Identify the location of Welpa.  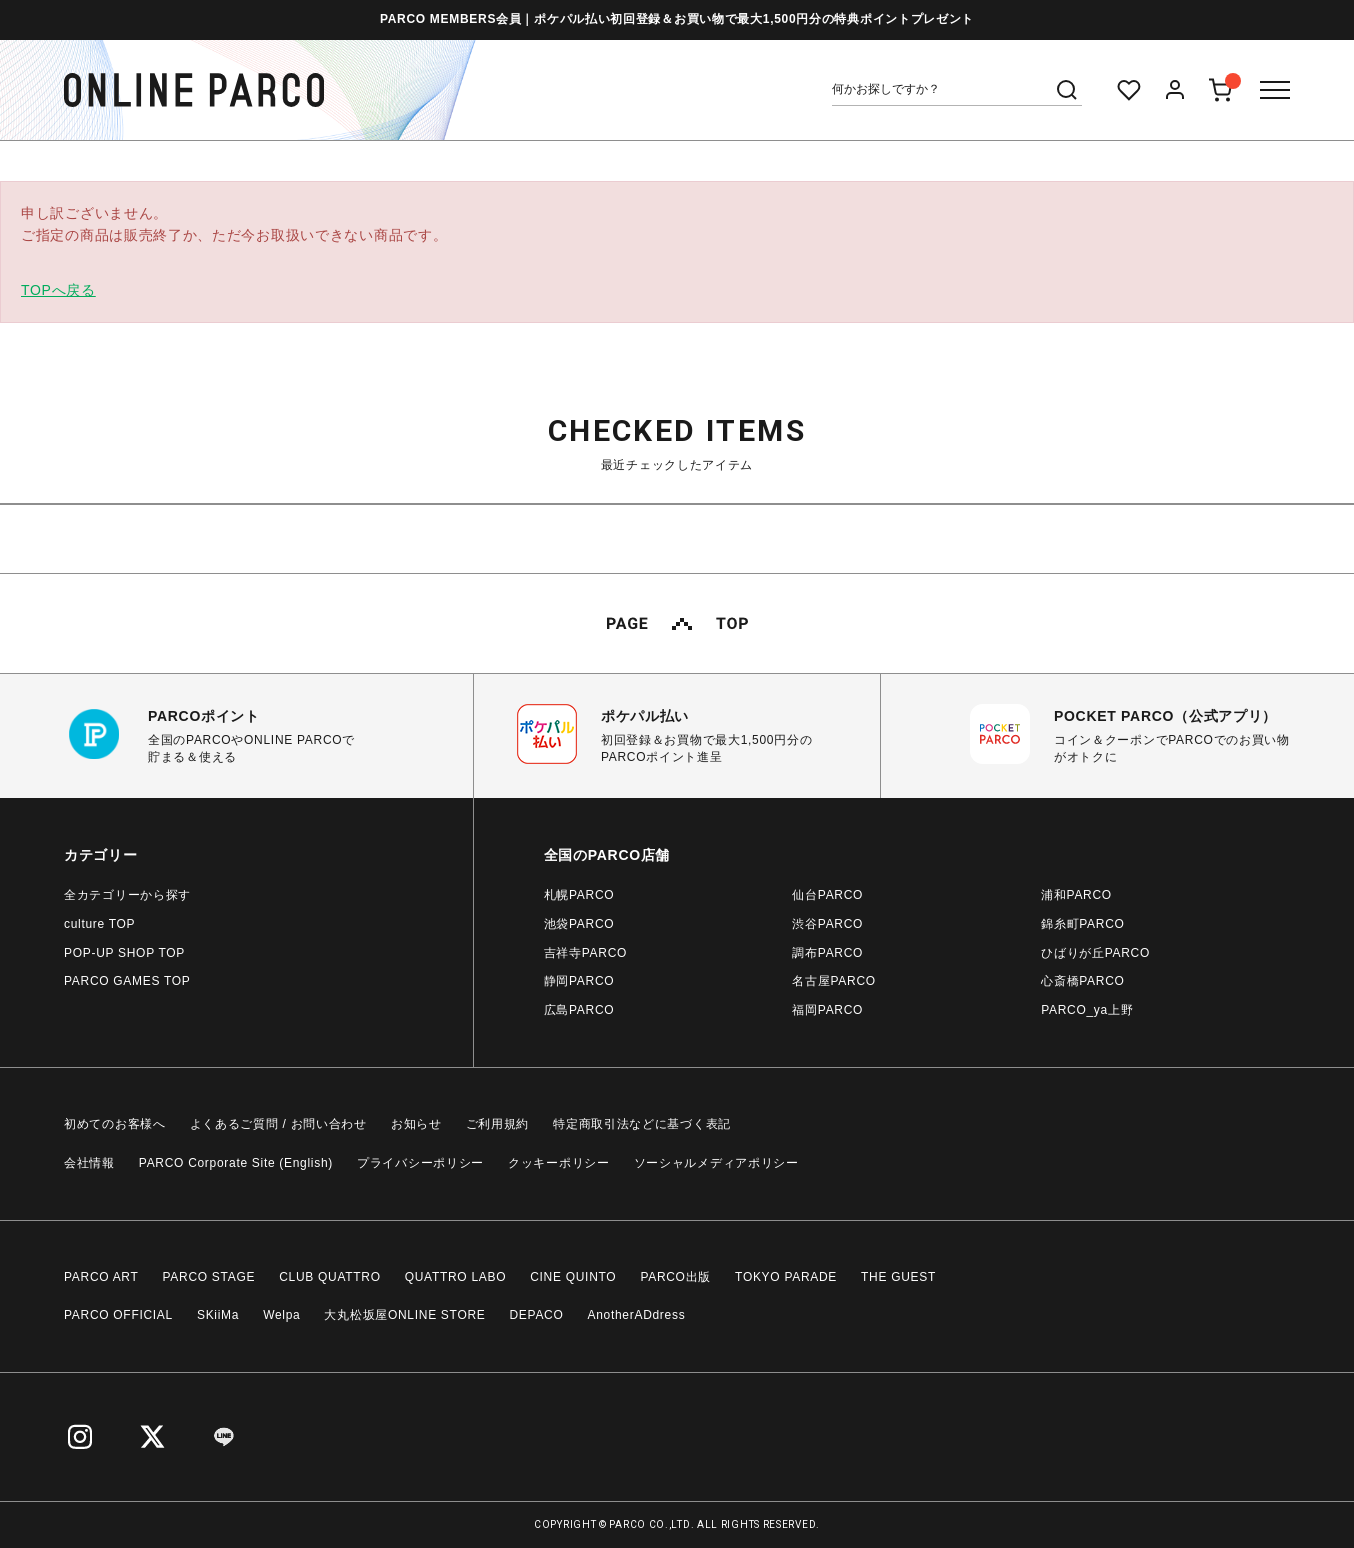
(281, 1315).